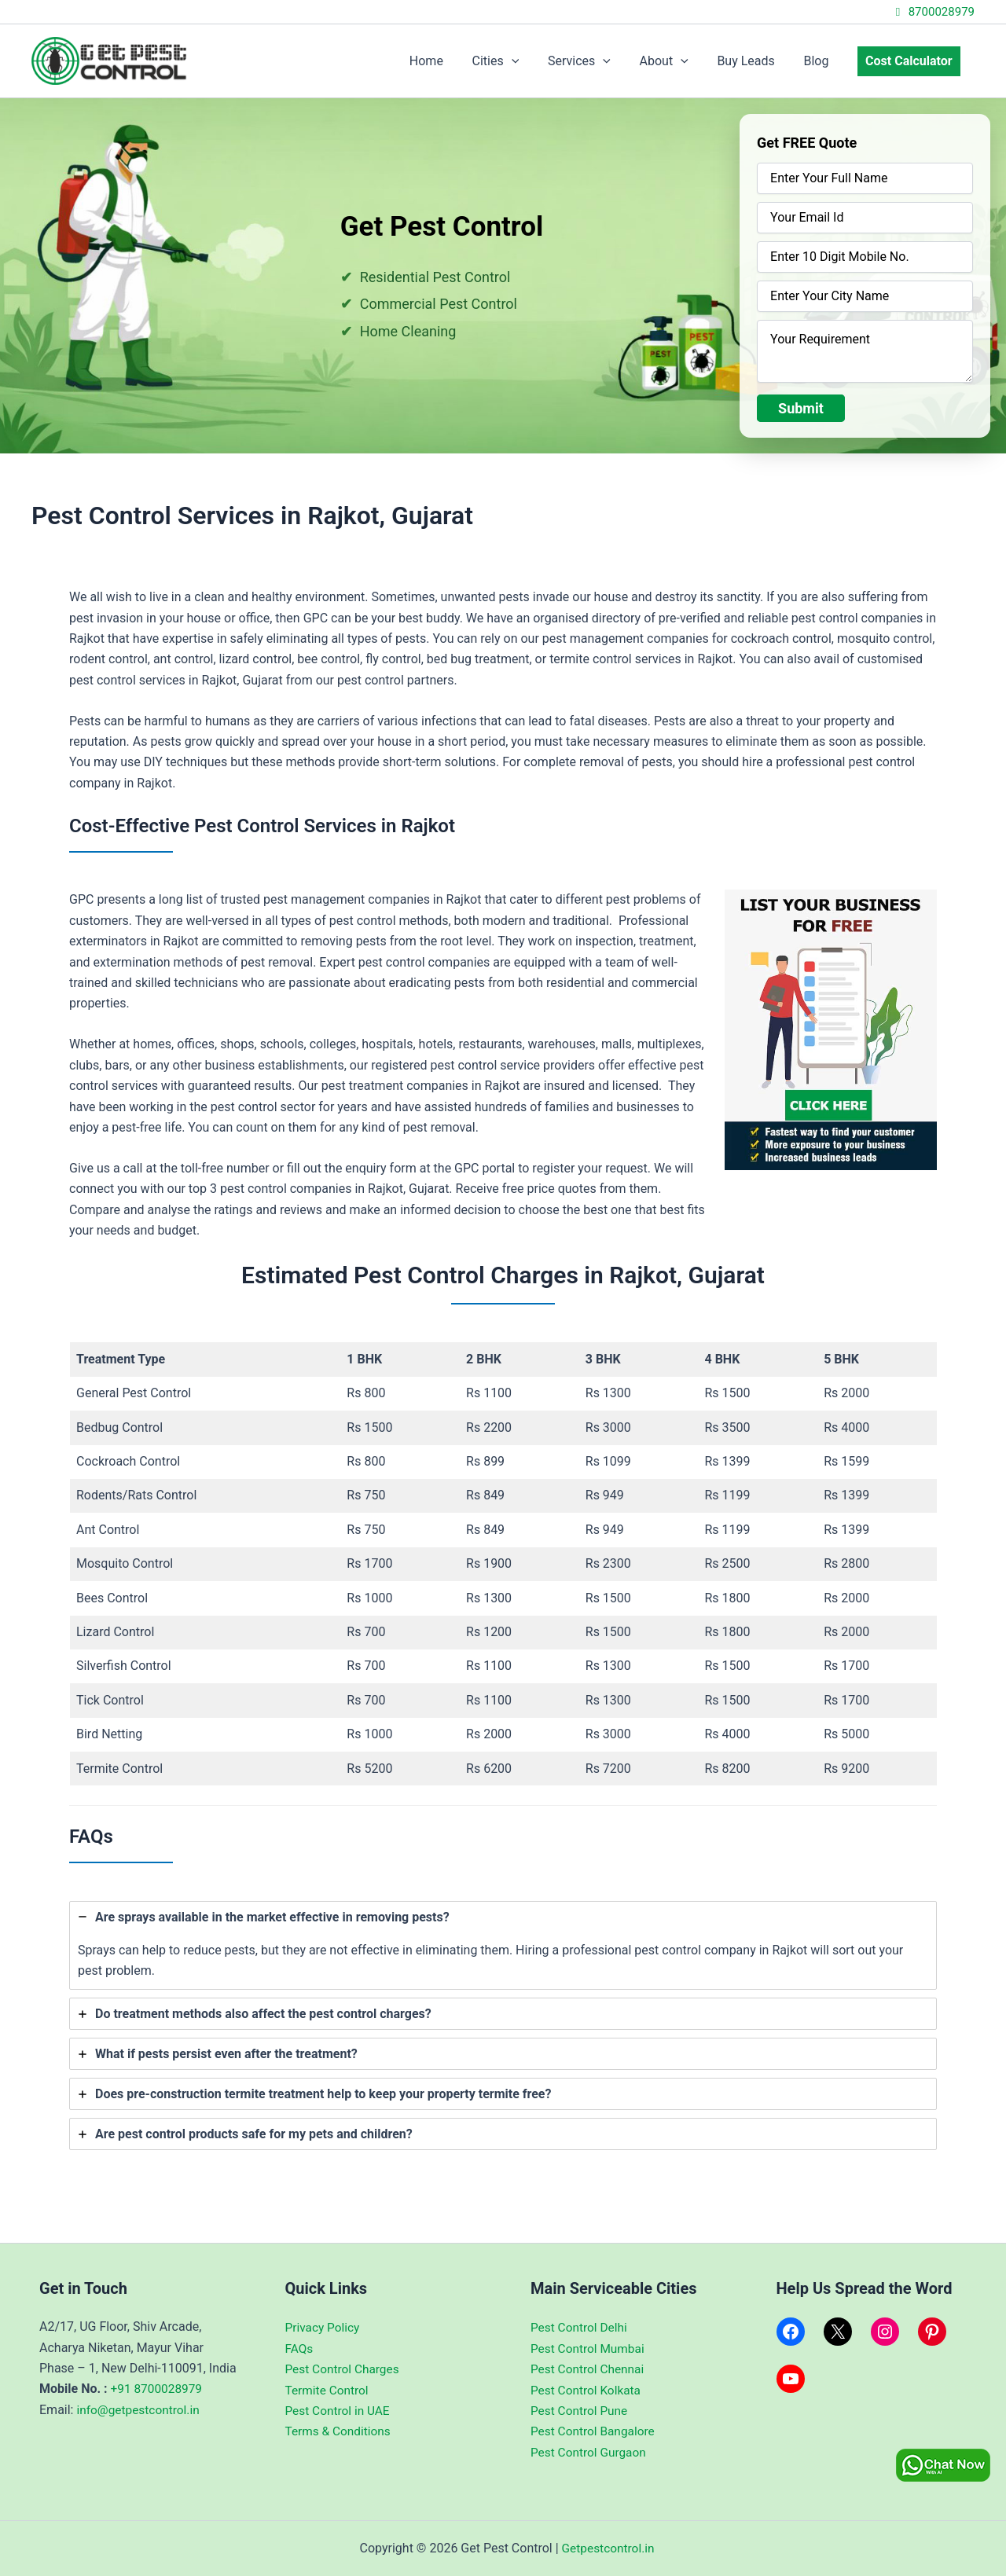 The width and height of the screenshot is (1006, 2576). Describe the element at coordinates (324, 2327) in the screenshot. I see `Privacy Policy` at that location.